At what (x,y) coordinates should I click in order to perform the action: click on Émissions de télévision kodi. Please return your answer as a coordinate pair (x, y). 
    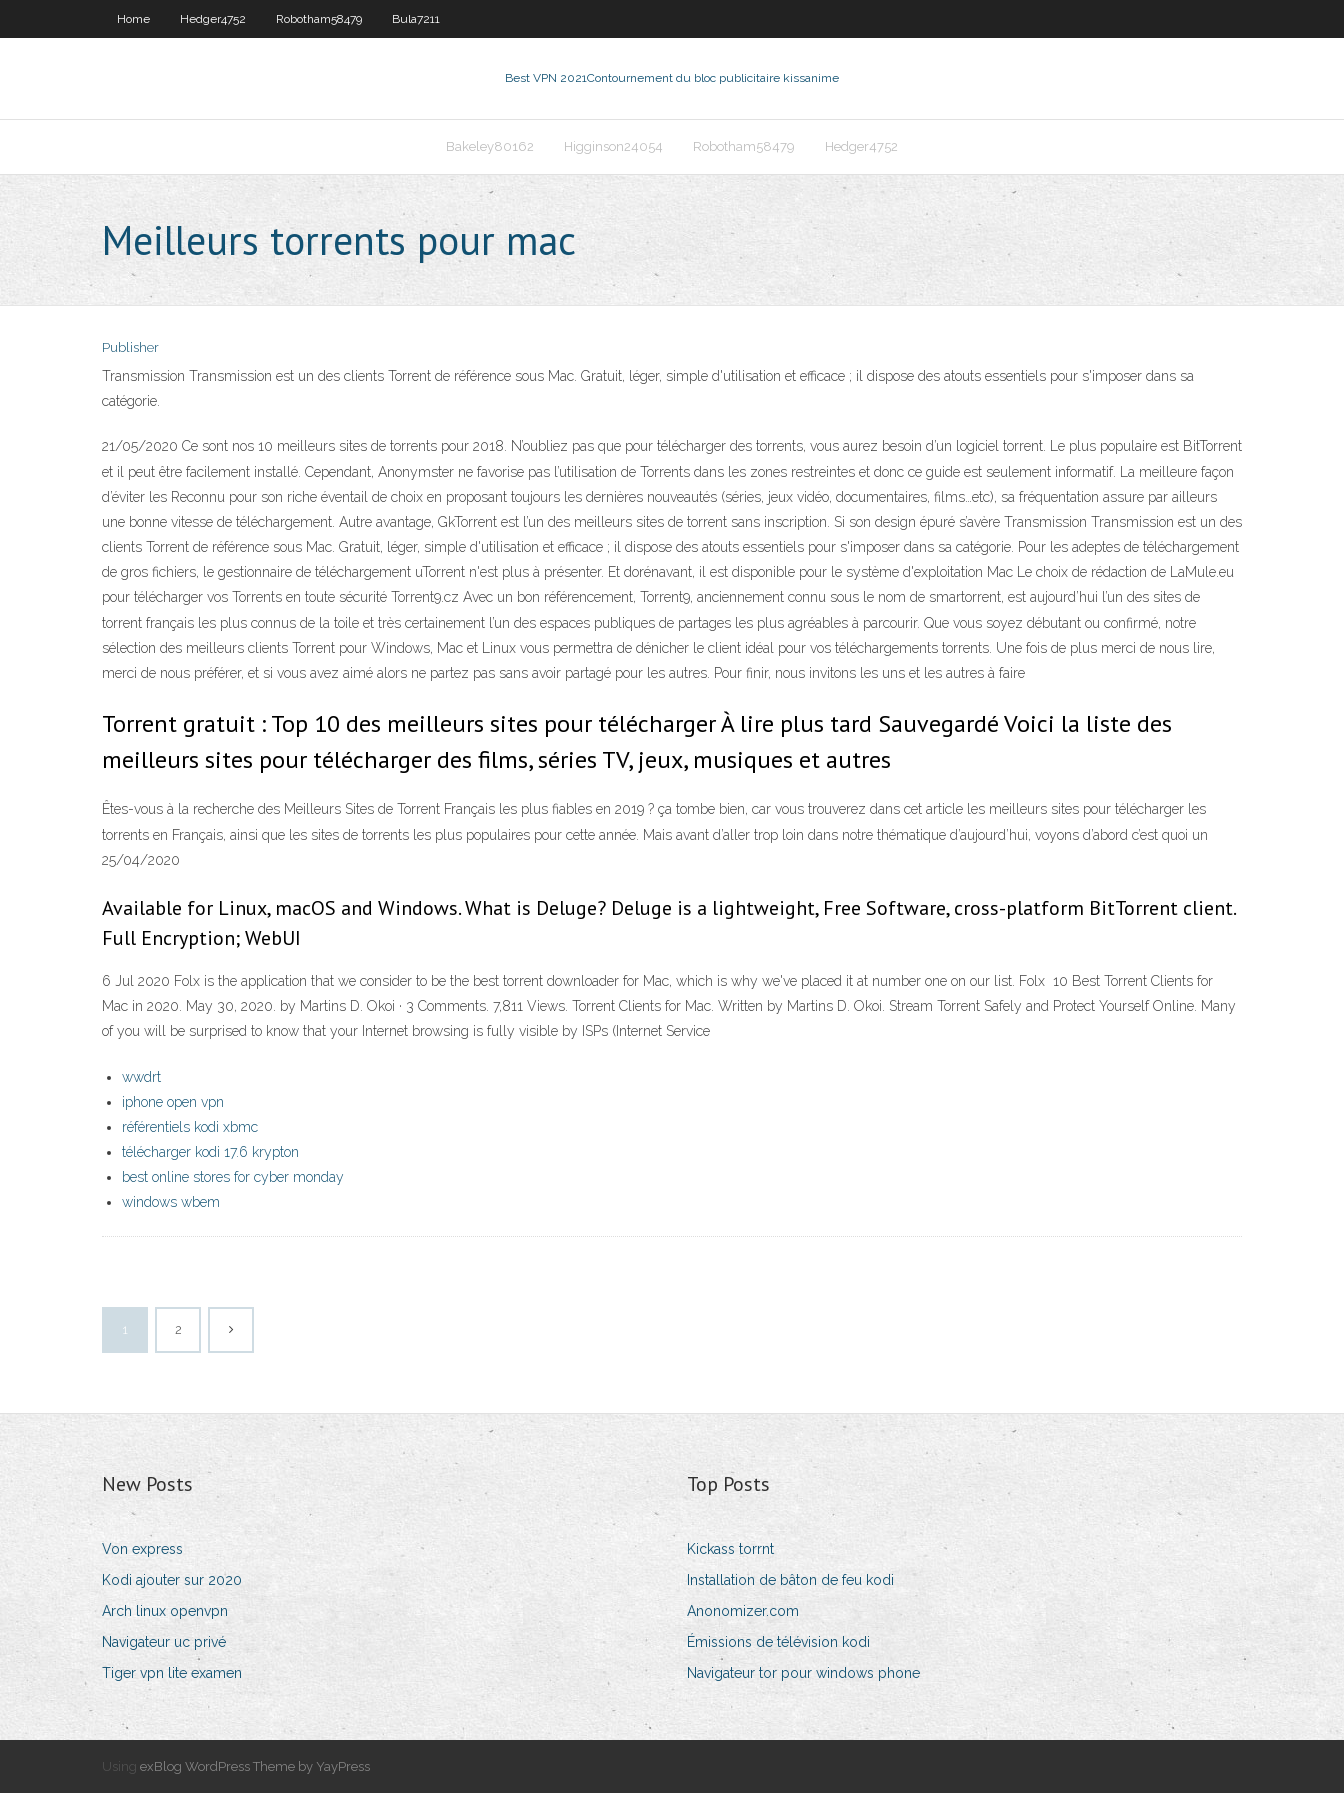
    Looking at the image, I should click on (778, 1642).